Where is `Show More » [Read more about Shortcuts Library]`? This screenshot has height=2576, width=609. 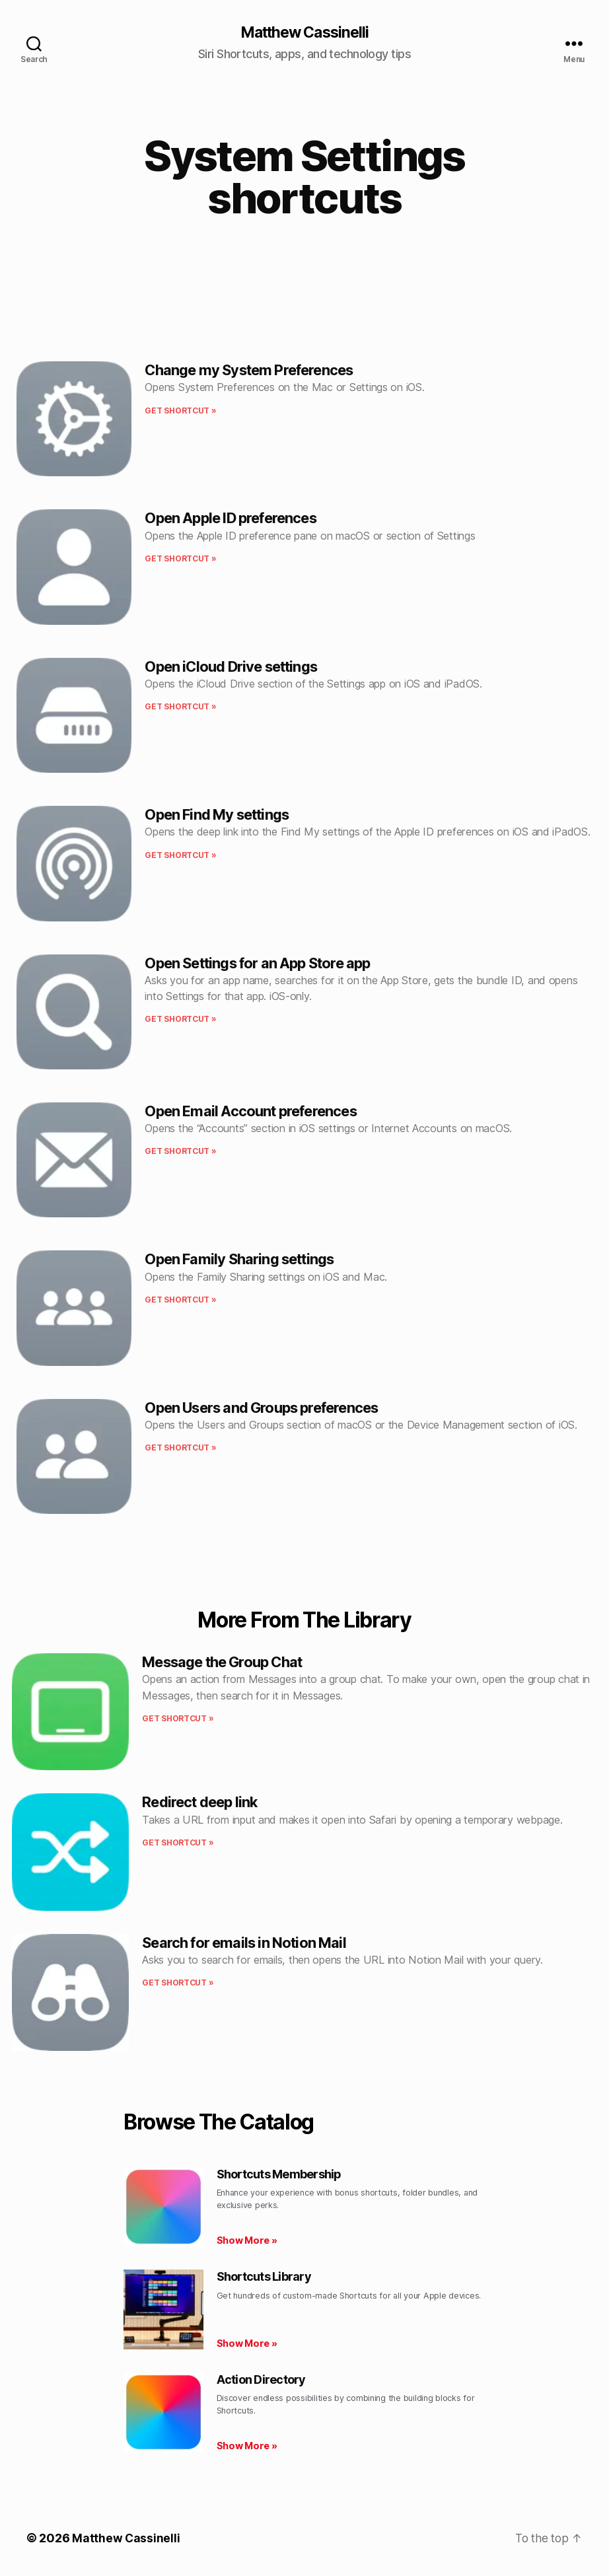
Show More » [Read more about Shortcuts Library] is located at coordinates (247, 2343).